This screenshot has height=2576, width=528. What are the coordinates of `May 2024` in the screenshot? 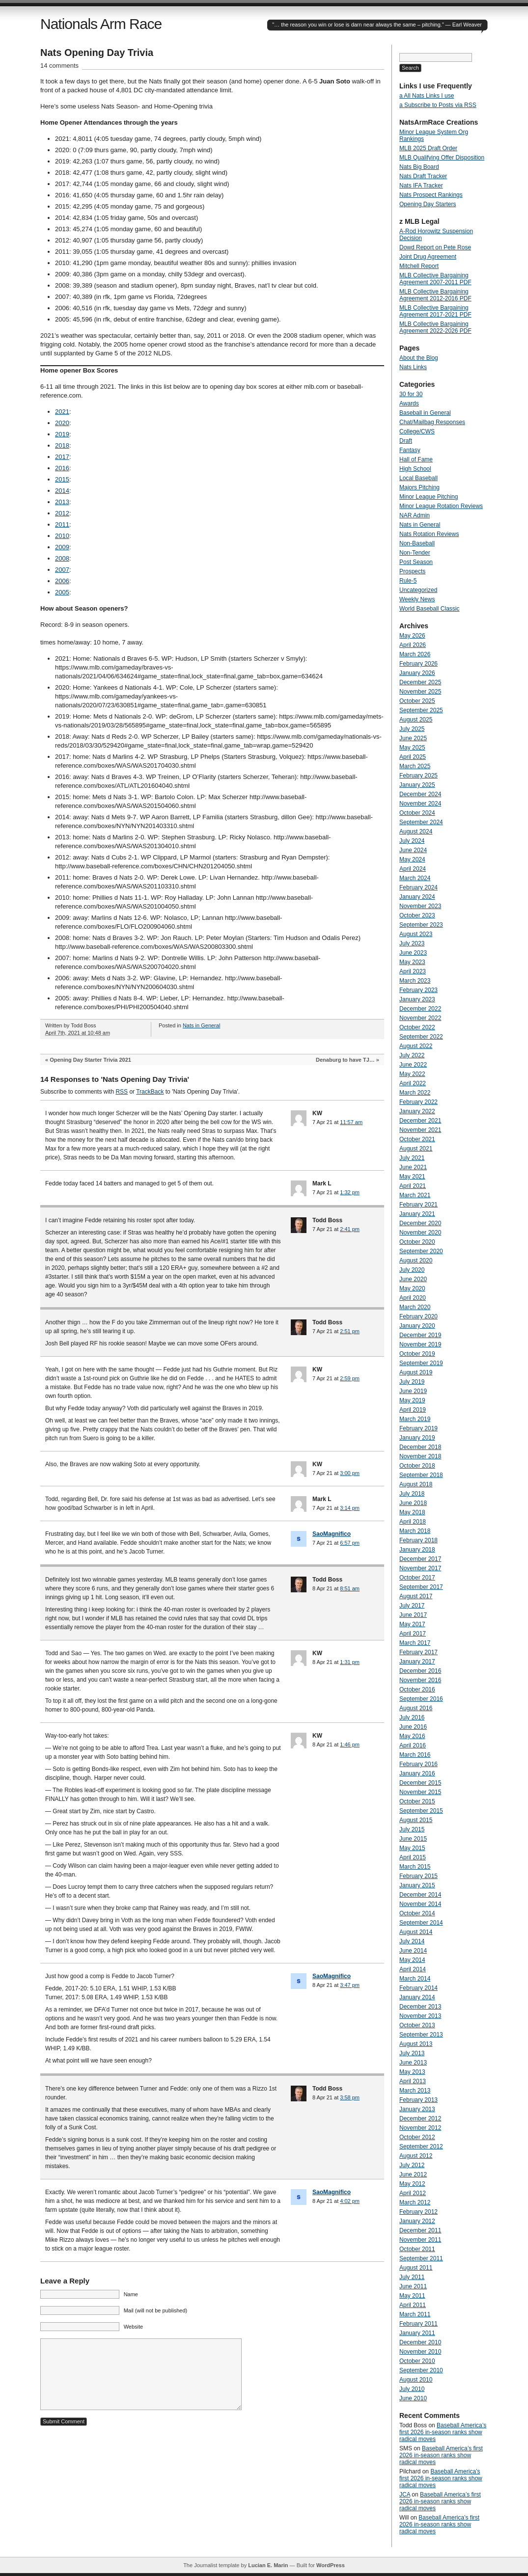 It's located at (412, 859).